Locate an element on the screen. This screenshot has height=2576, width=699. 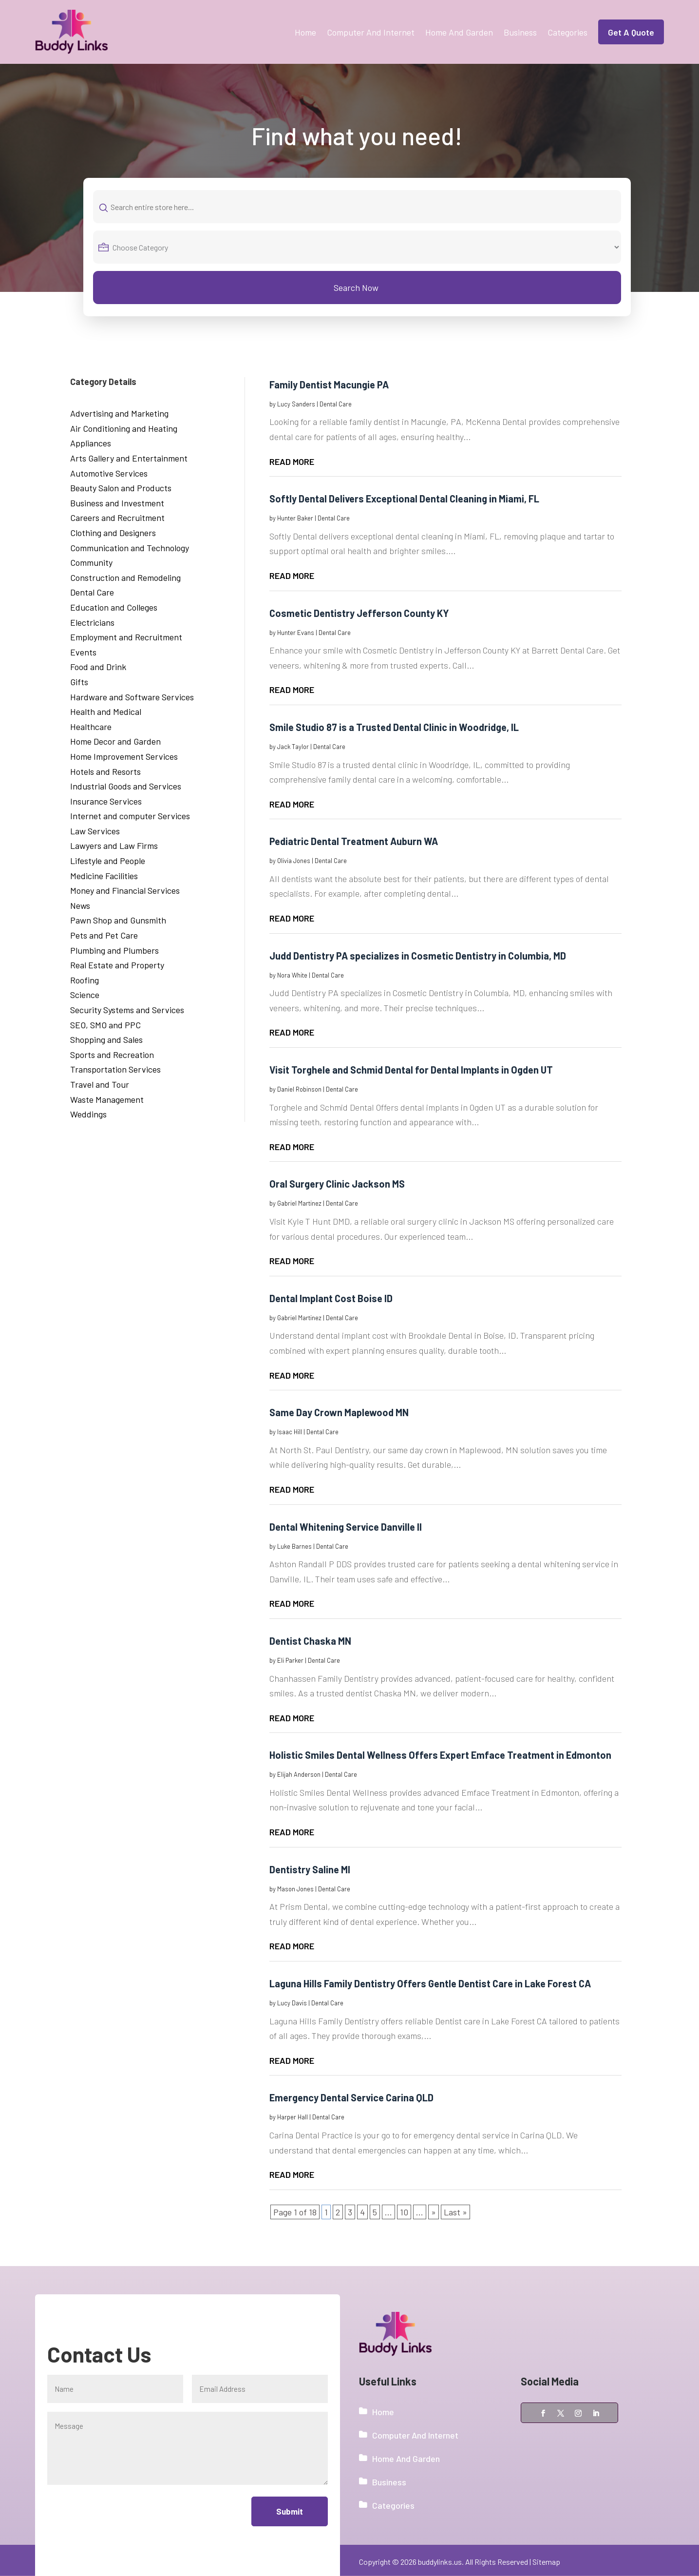
Lucy Davis is located at coordinates (292, 2003).